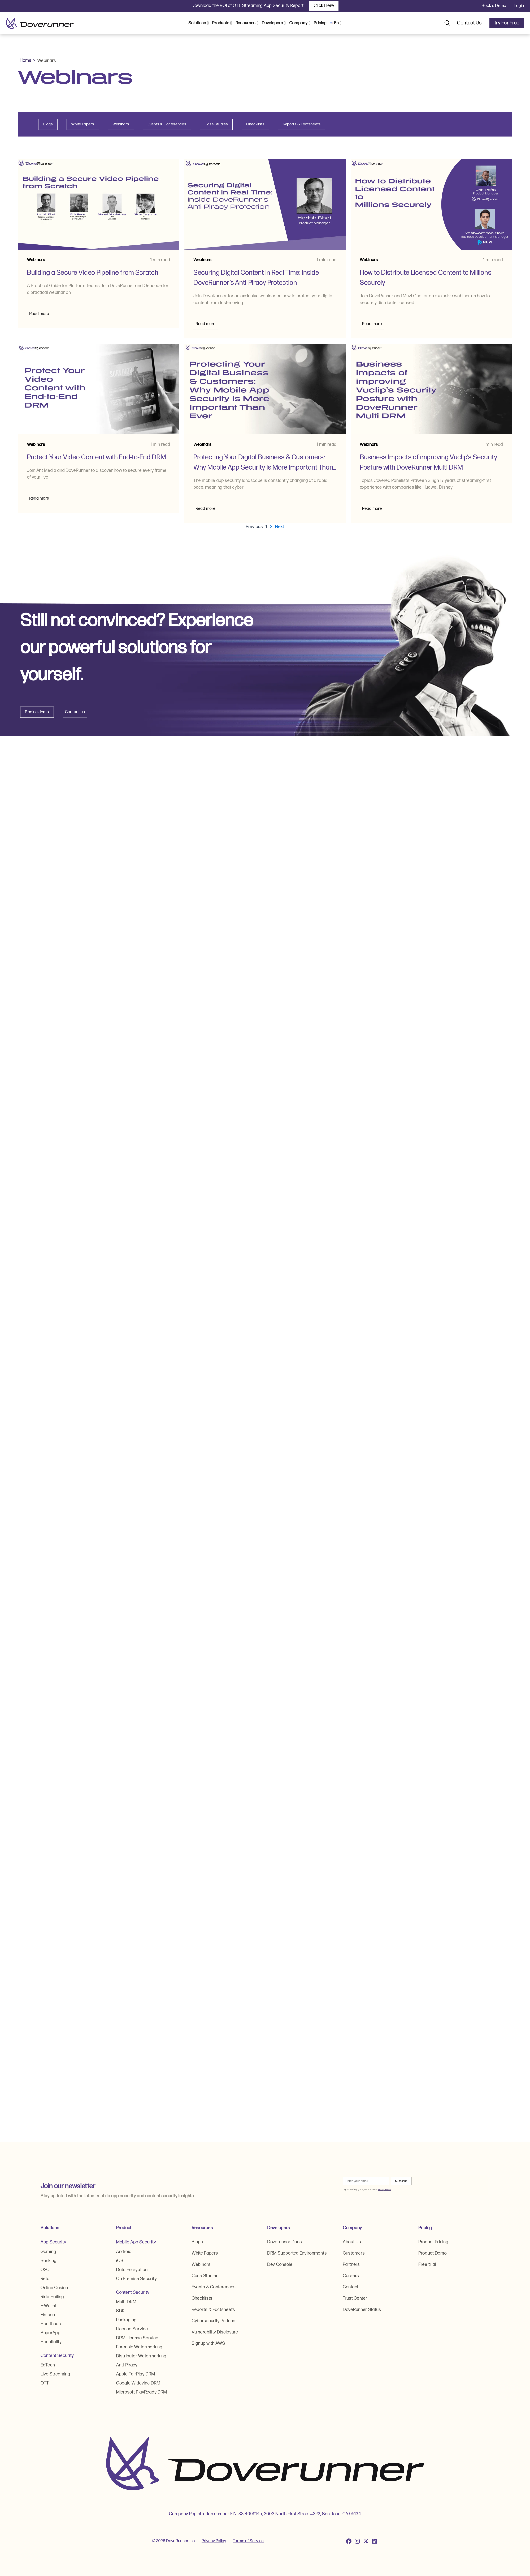 This screenshot has height=2576, width=530. What do you see at coordinates (53, 2242) in the screenshot?
I see `App Security` at bounding box center [53, 2242].